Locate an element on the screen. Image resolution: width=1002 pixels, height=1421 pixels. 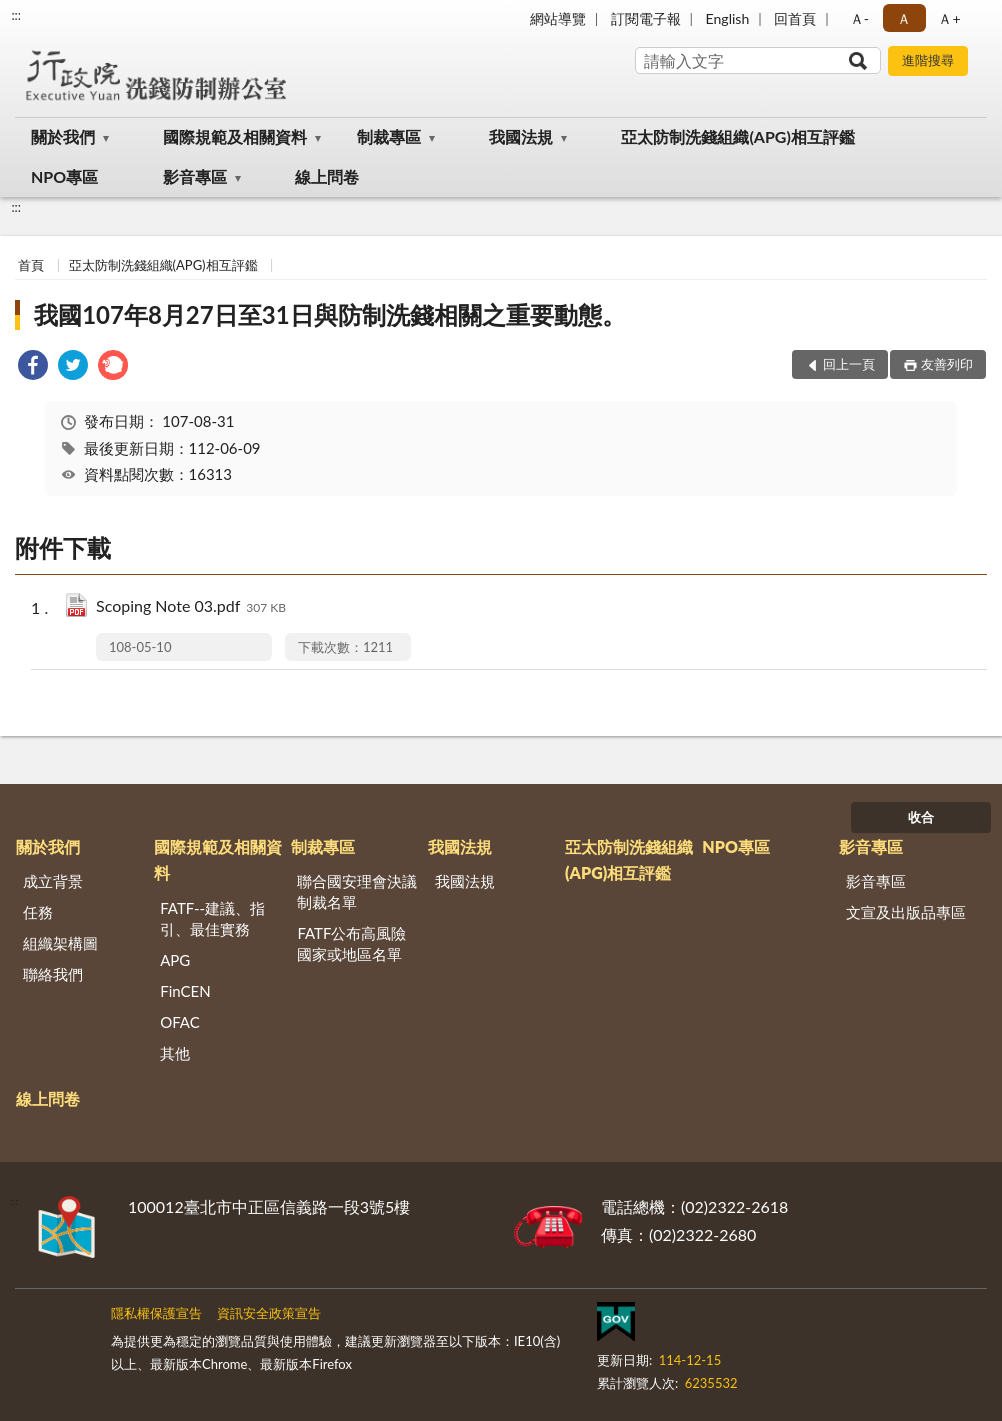
回首頁 is located at coordinates (795, 18).